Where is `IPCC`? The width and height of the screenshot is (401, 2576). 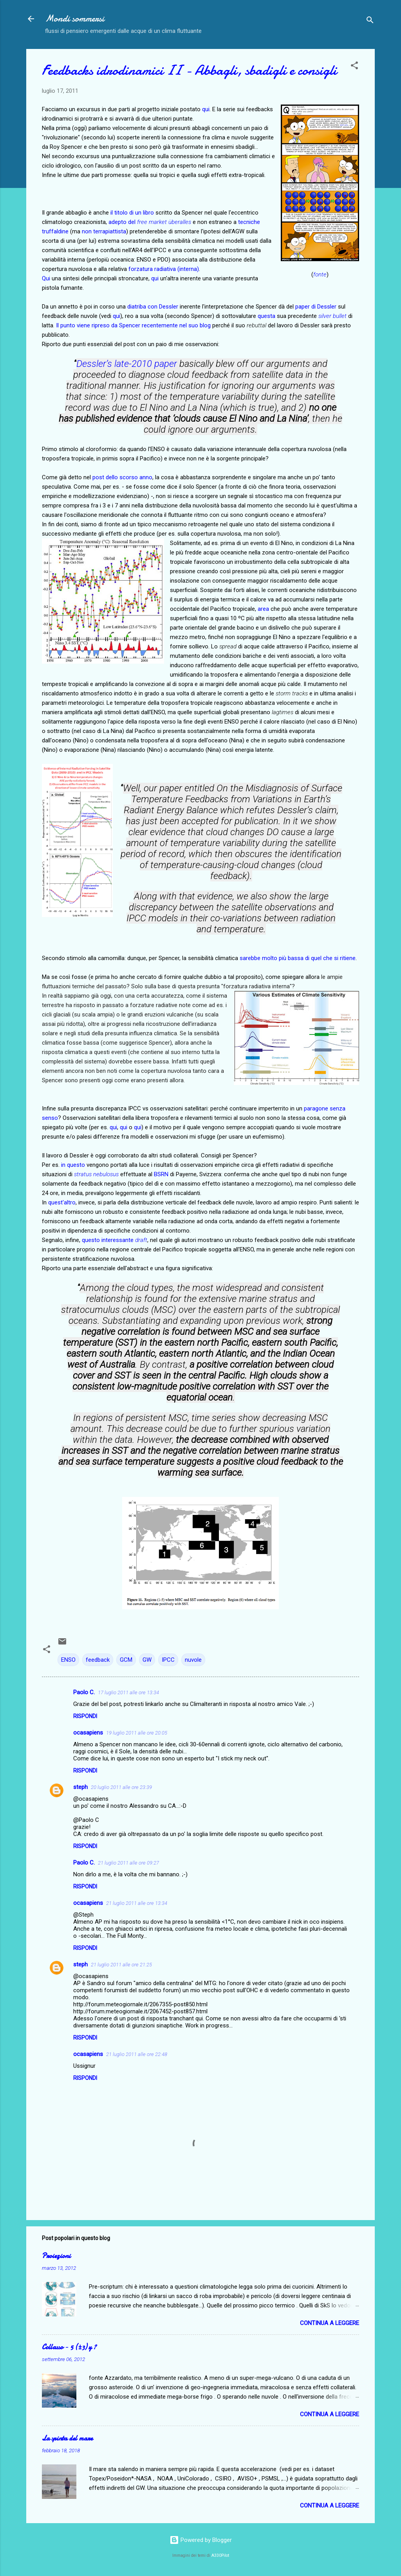 IPCC is located at coordinates (168, 1659).